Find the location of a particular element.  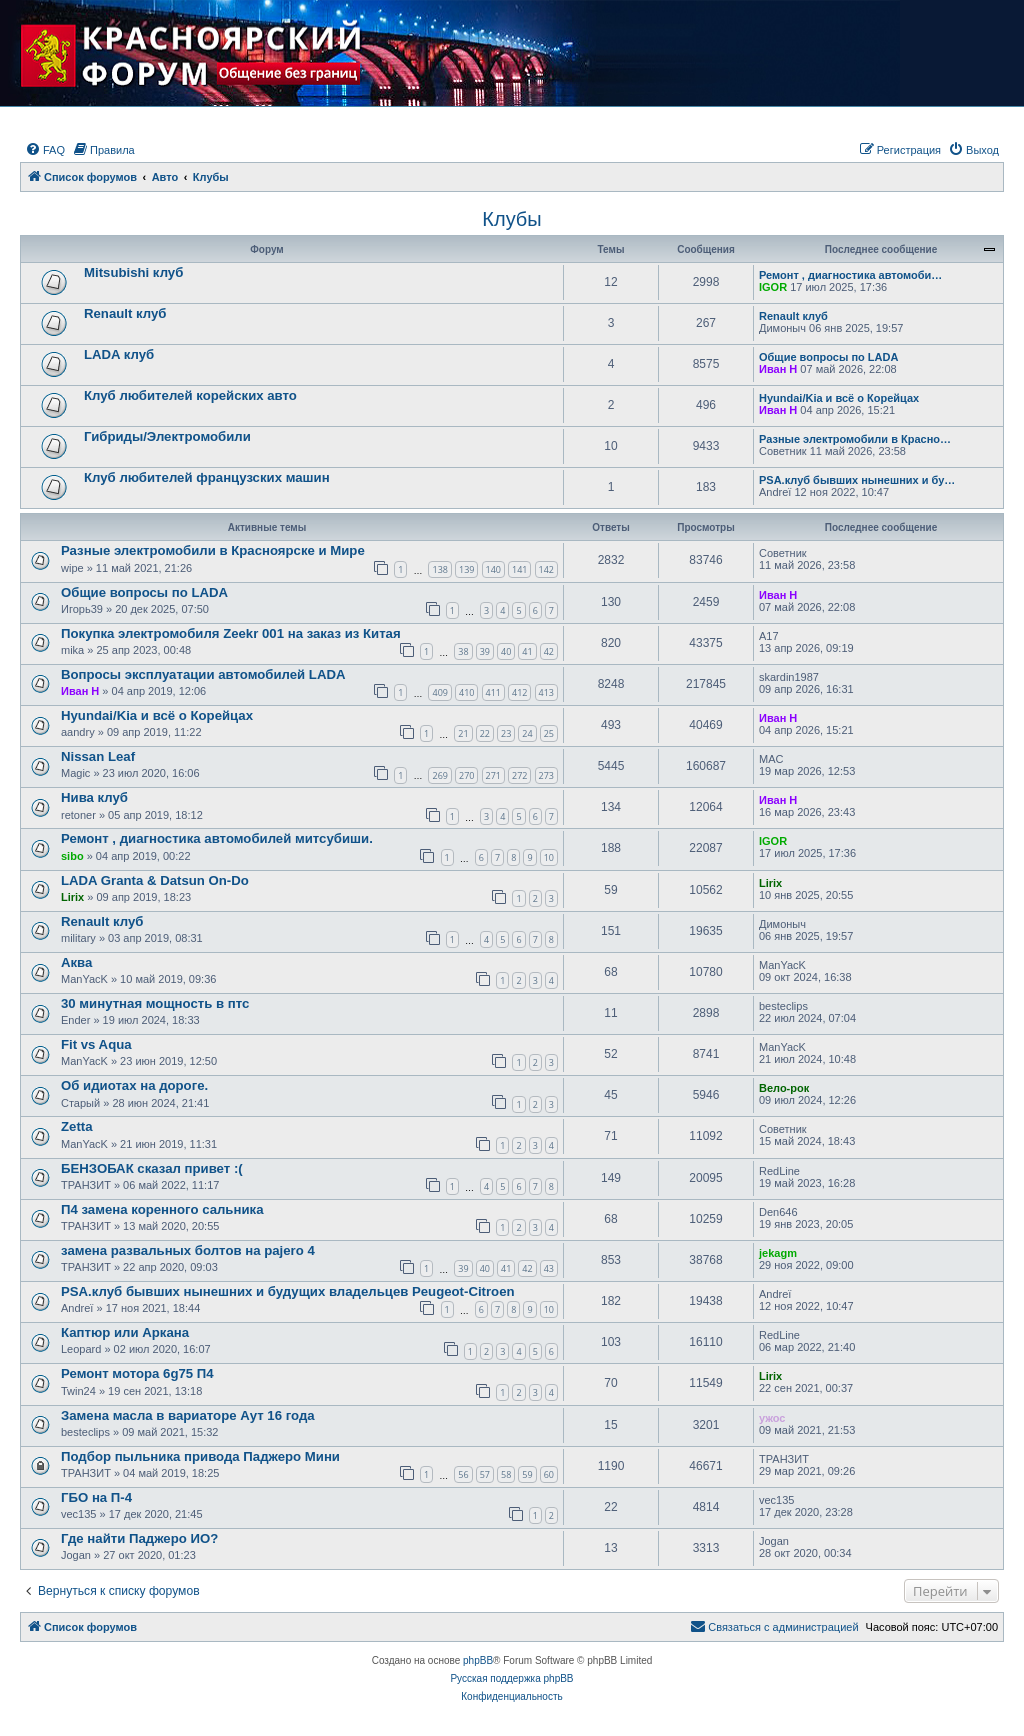

142 is located at coordinates (546, 569).